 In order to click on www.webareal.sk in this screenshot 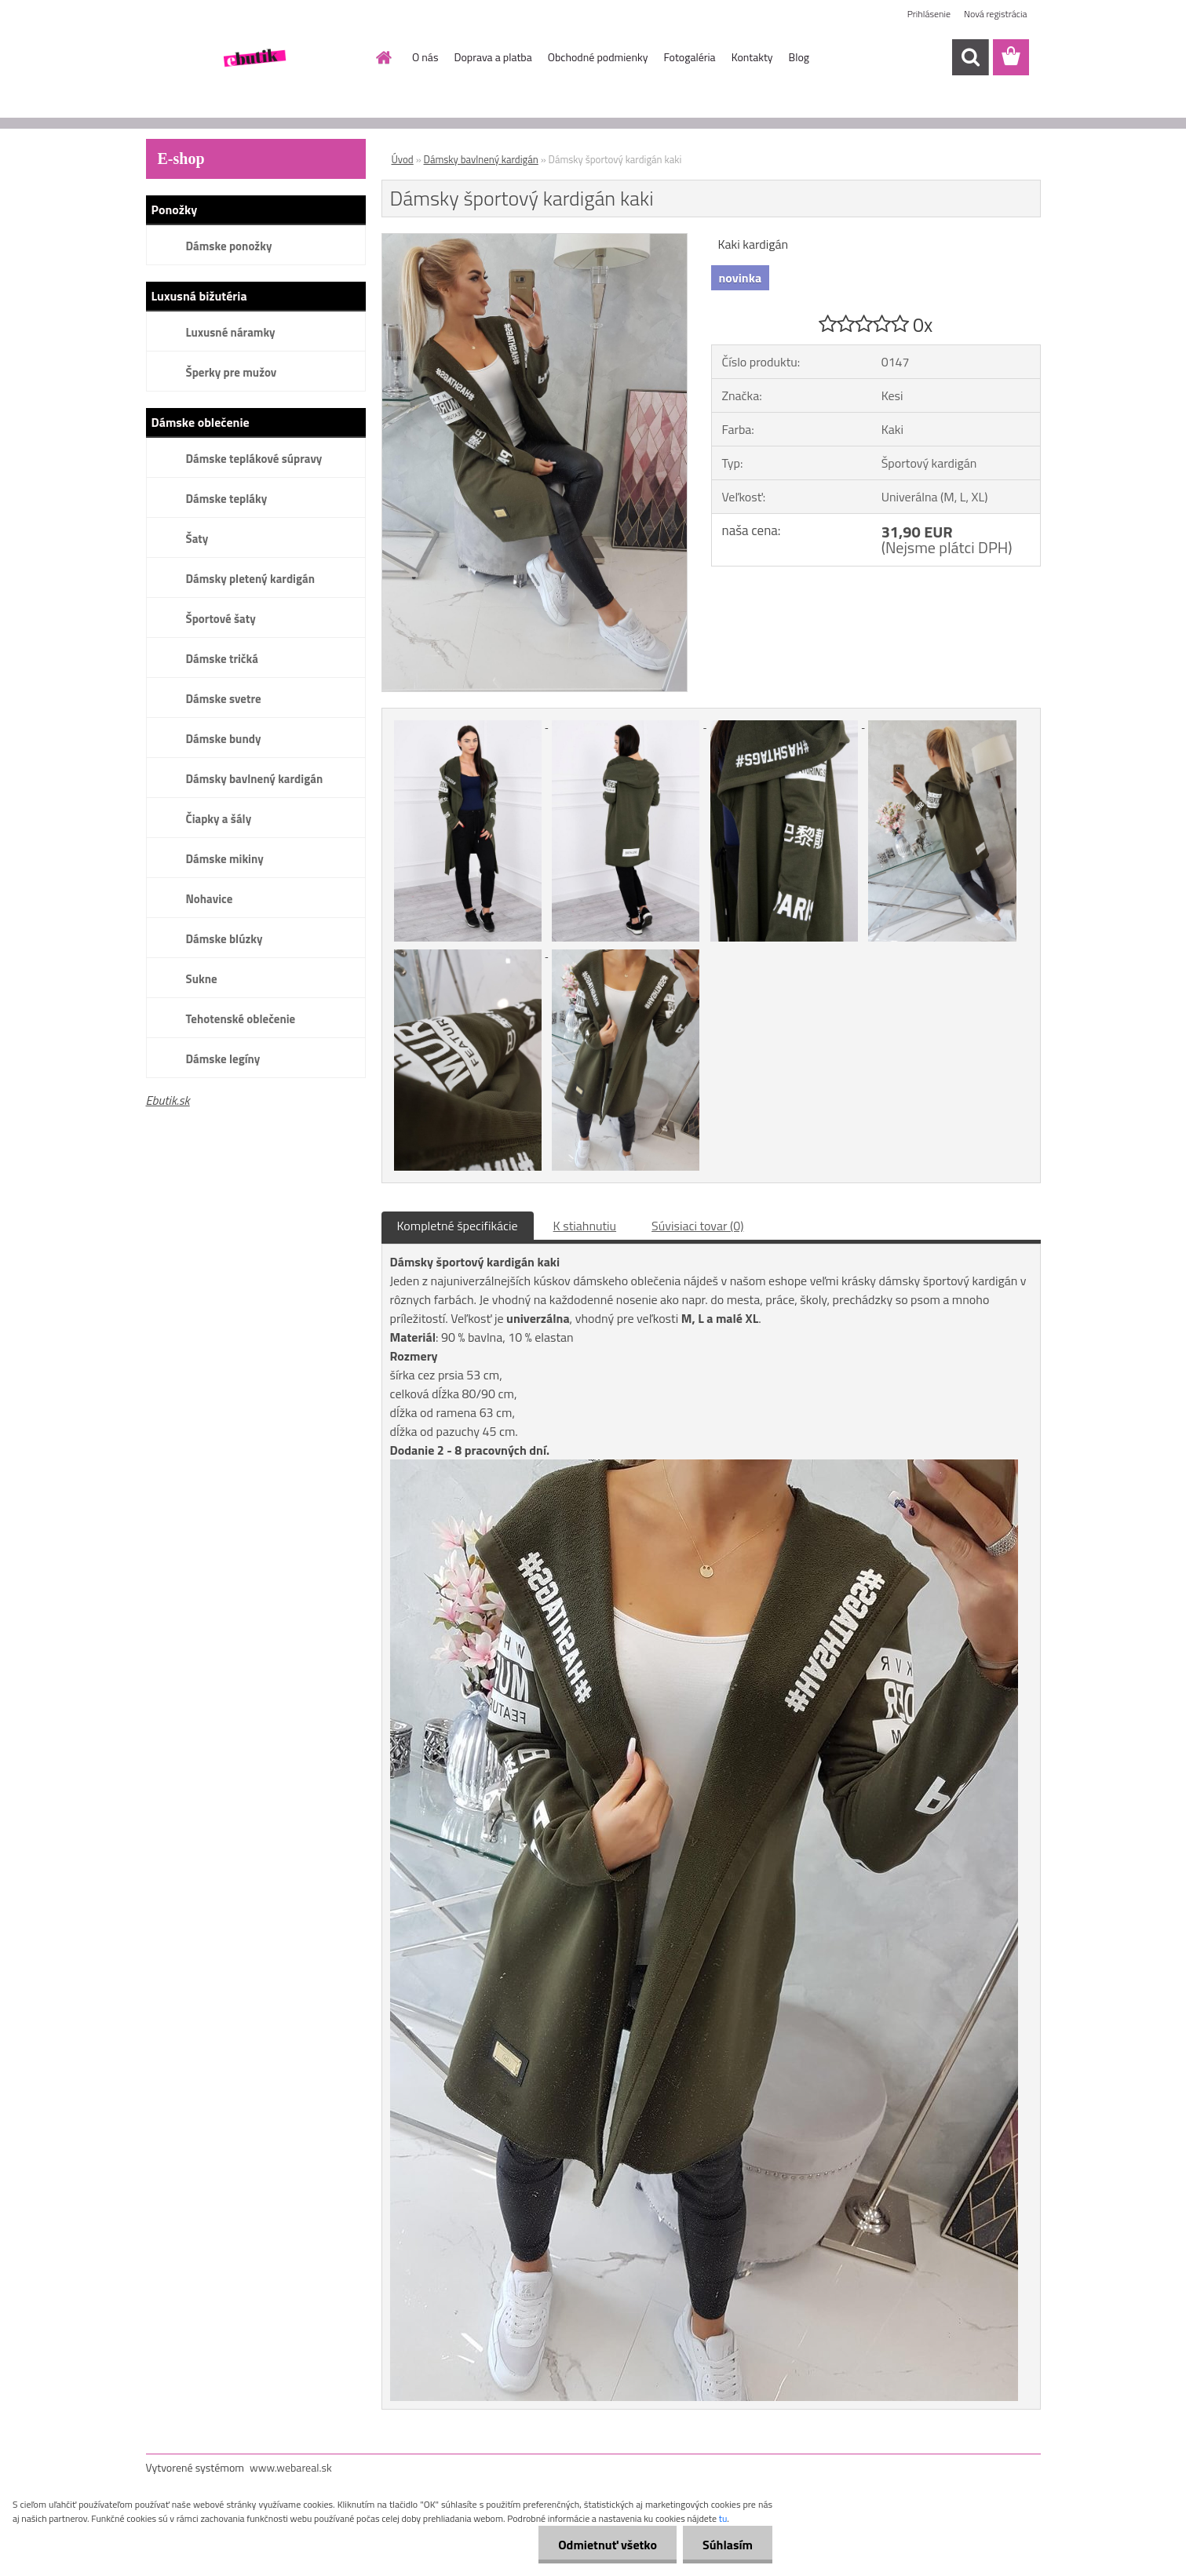, I will do `click(291, 2467)`.